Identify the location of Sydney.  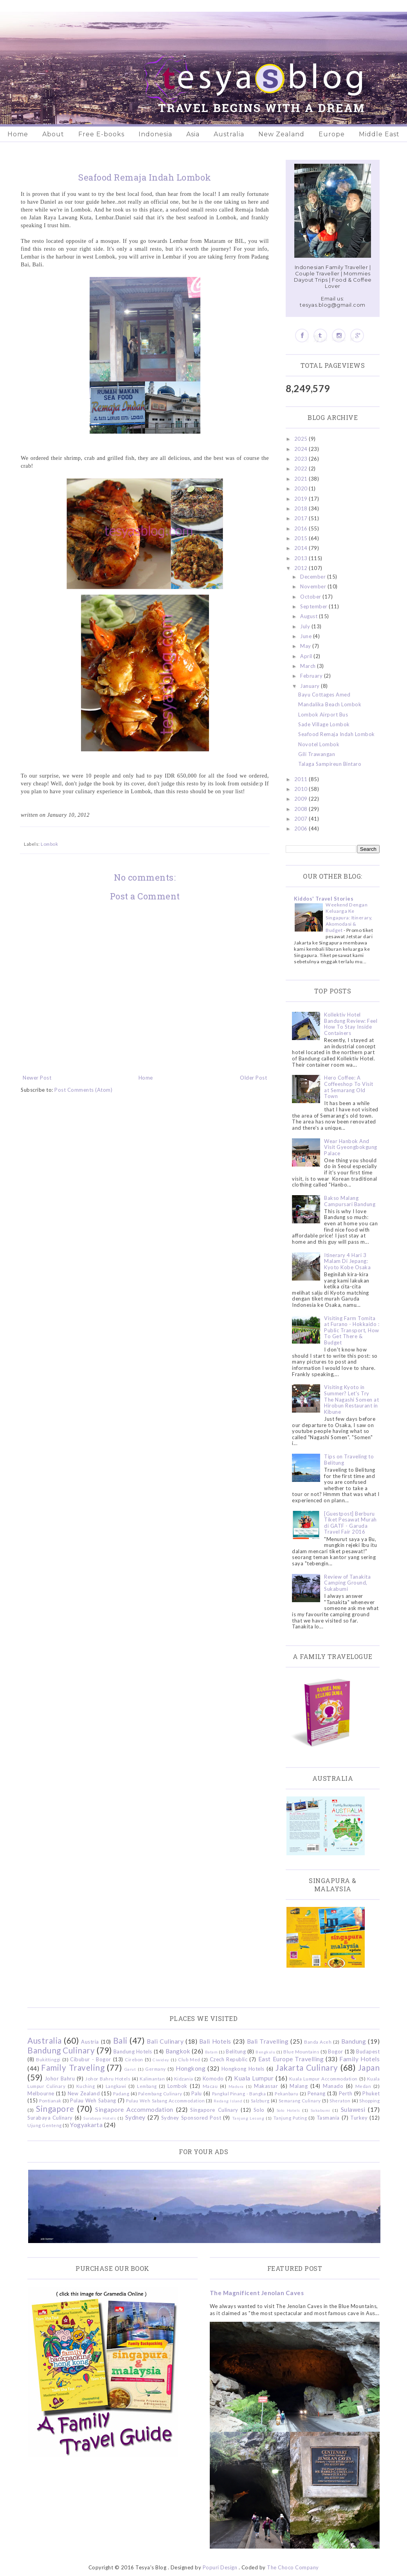
(135, 2117).